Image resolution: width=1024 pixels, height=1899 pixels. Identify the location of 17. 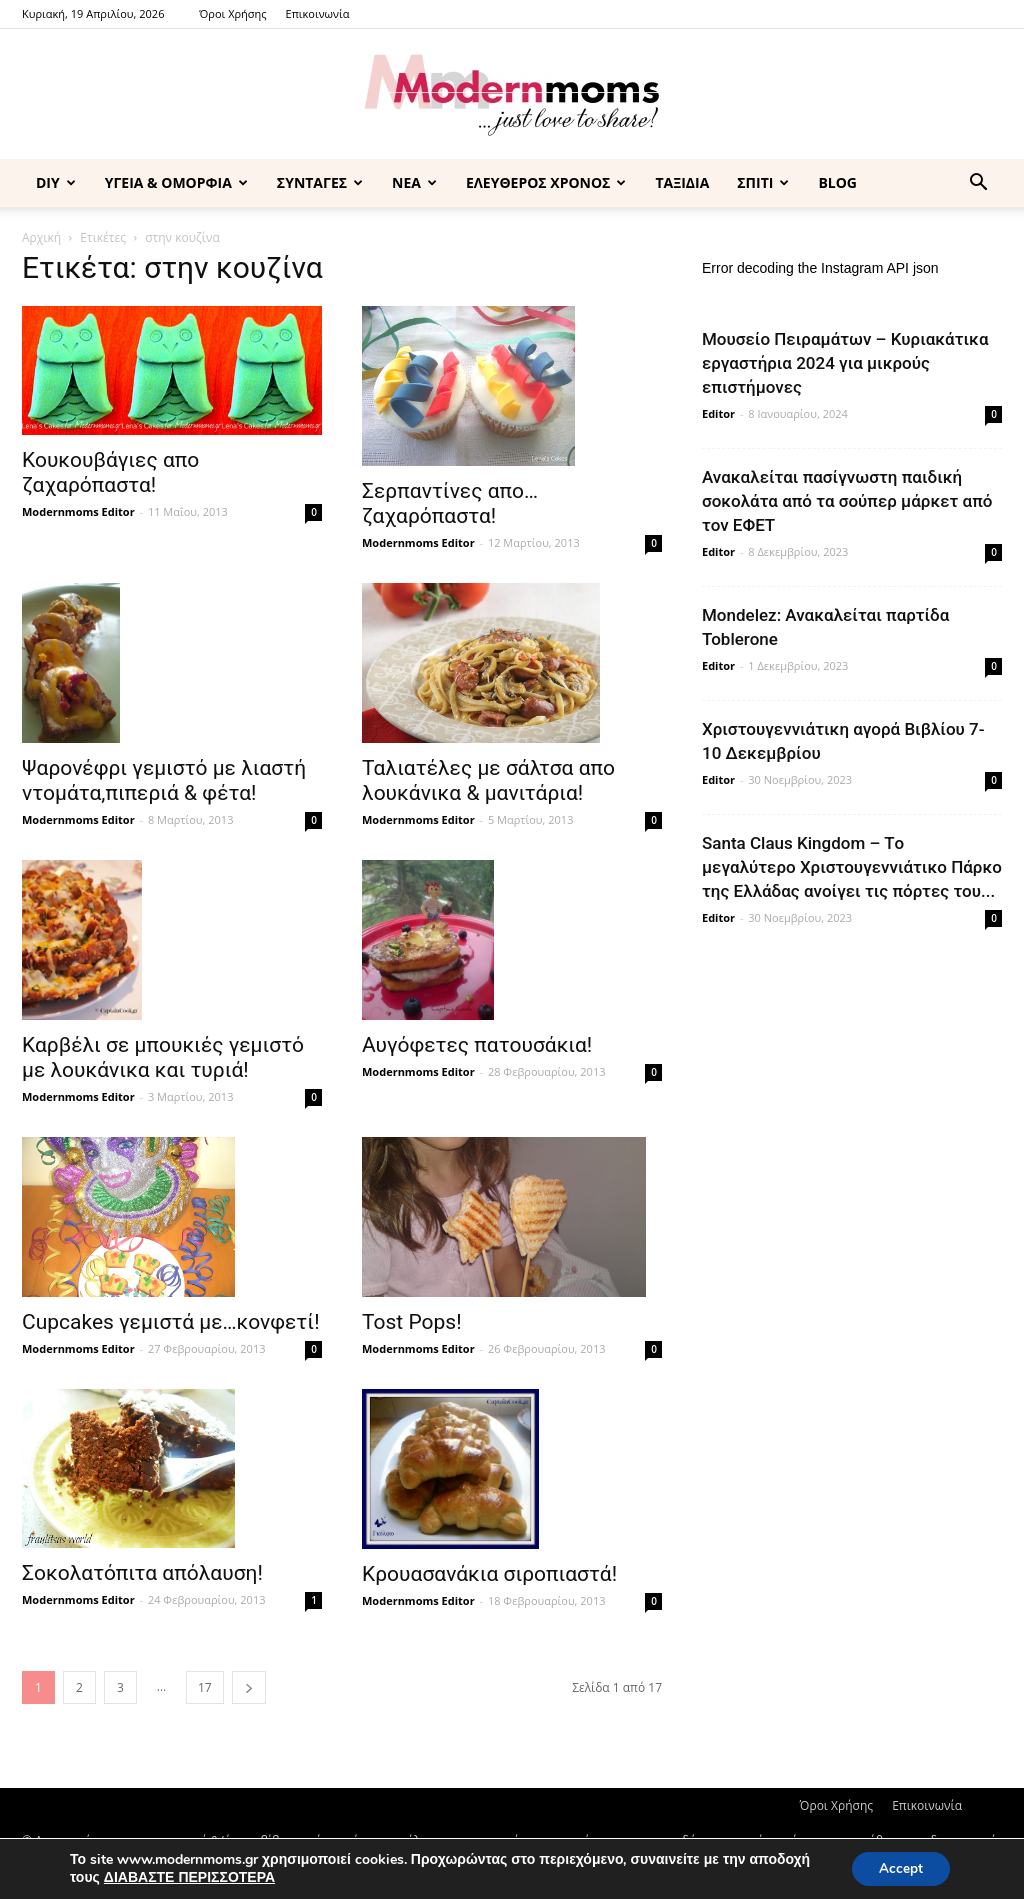
(205, 1687).